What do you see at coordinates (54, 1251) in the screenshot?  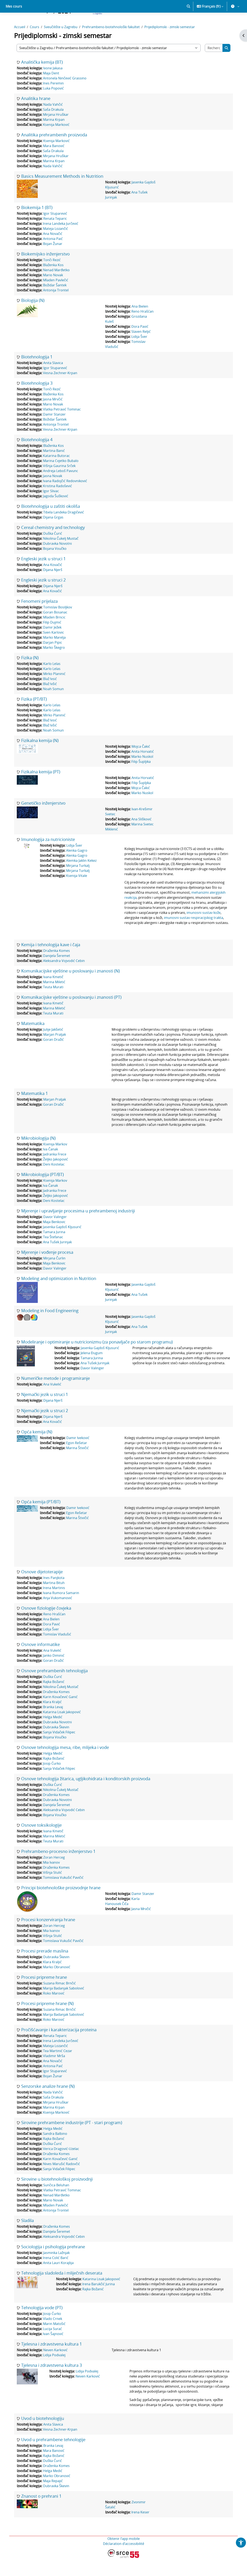 I see `Tea Štefanac` at bounding box center [54, 1251].